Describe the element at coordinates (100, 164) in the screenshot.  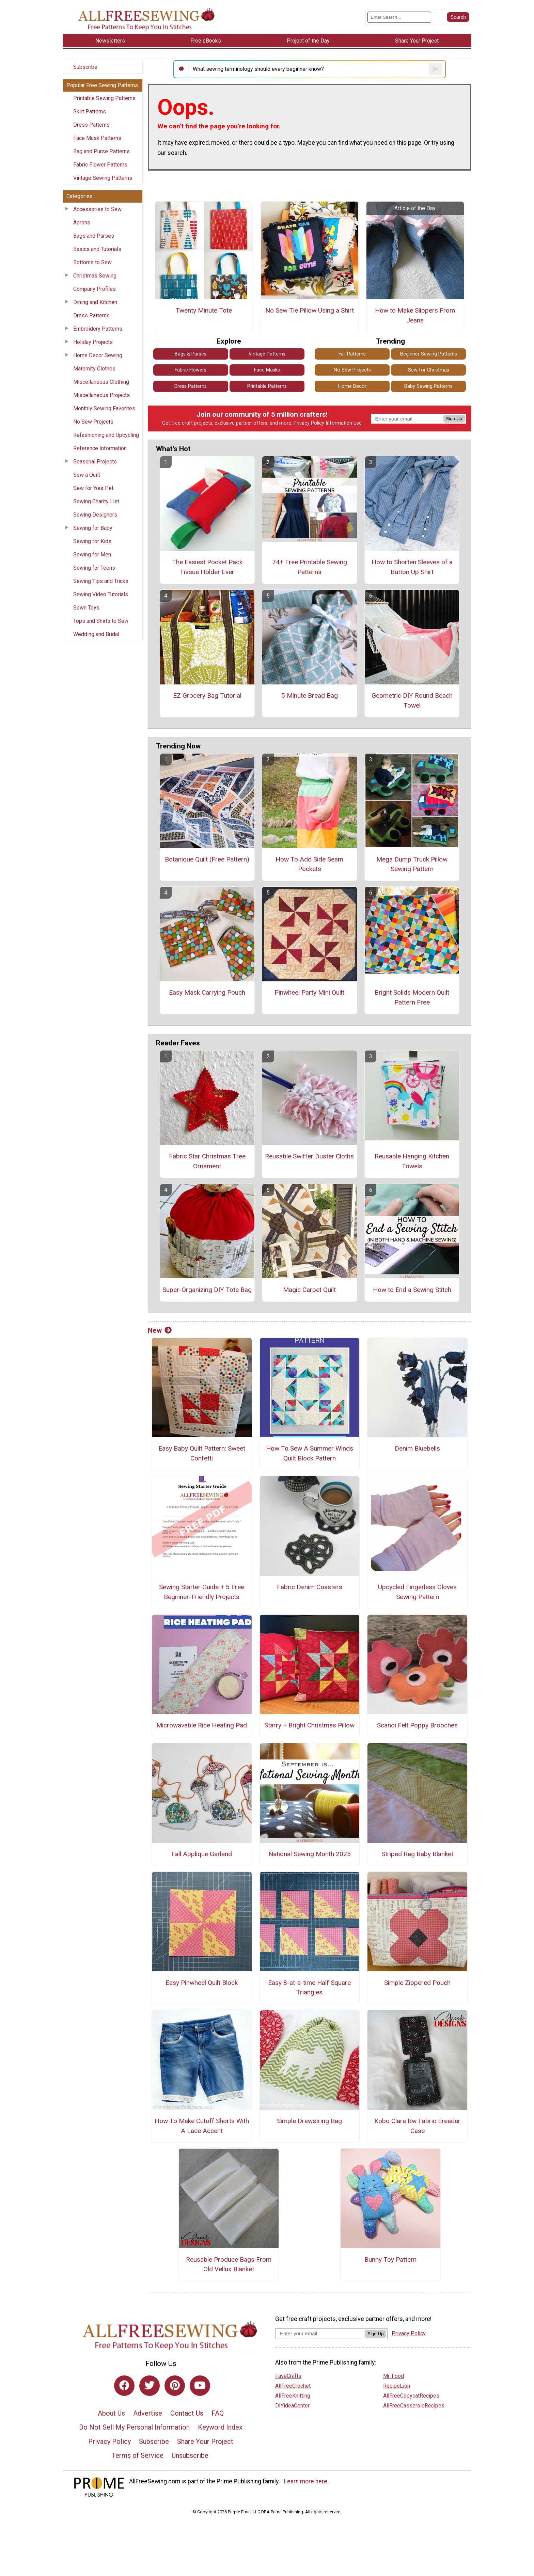
I see `Fabric Flower Patterns` at that location.